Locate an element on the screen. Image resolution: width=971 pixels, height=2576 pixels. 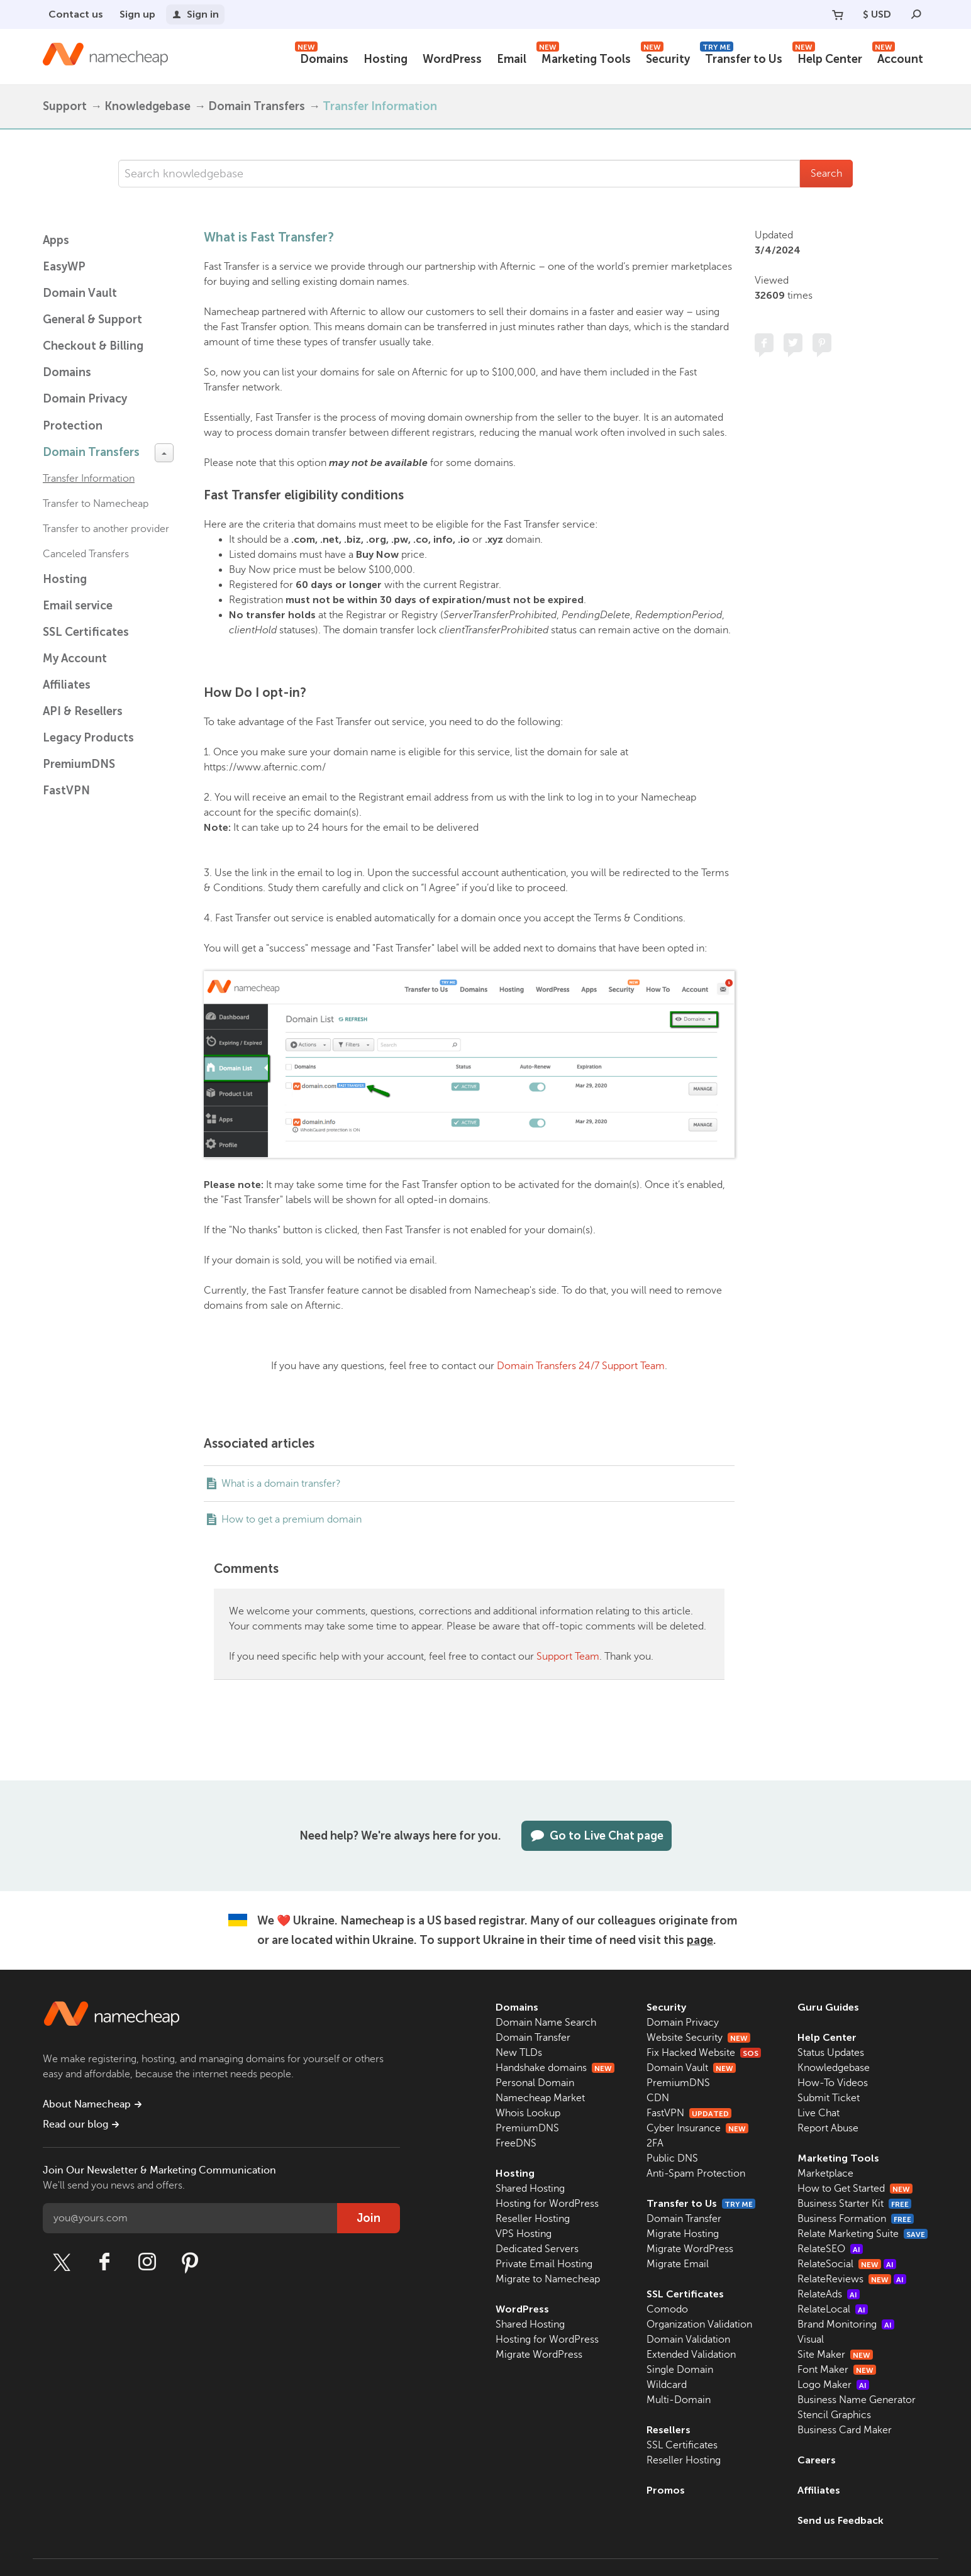
Comodo is located at coordinates (667, 2309).